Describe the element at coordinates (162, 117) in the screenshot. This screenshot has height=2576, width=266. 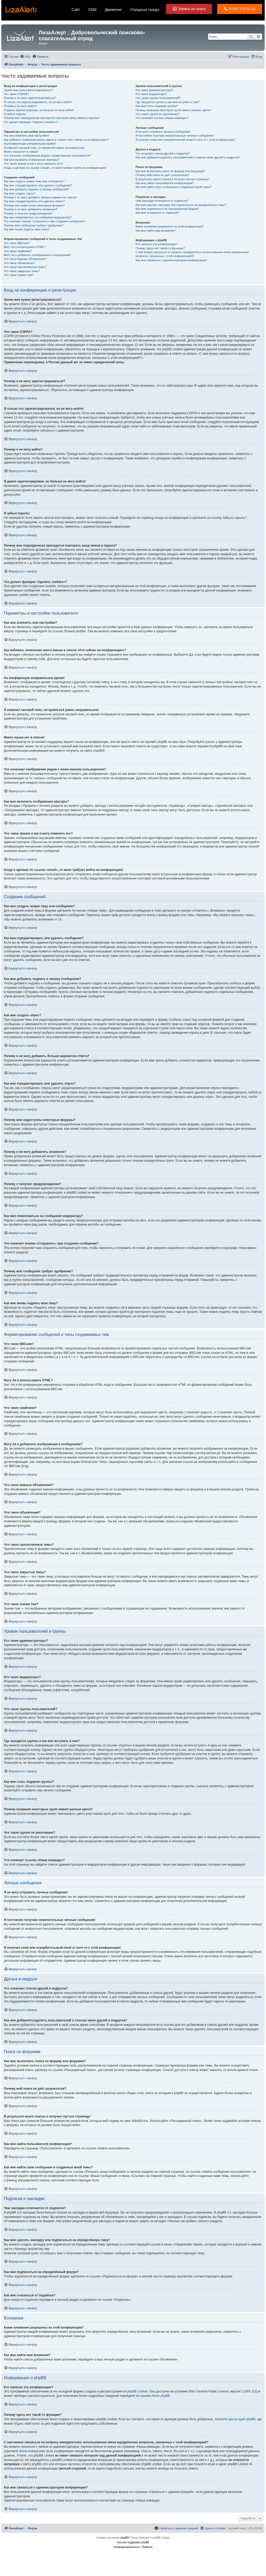
I see `Что означает ссылка «Наша команда»?` at that location.